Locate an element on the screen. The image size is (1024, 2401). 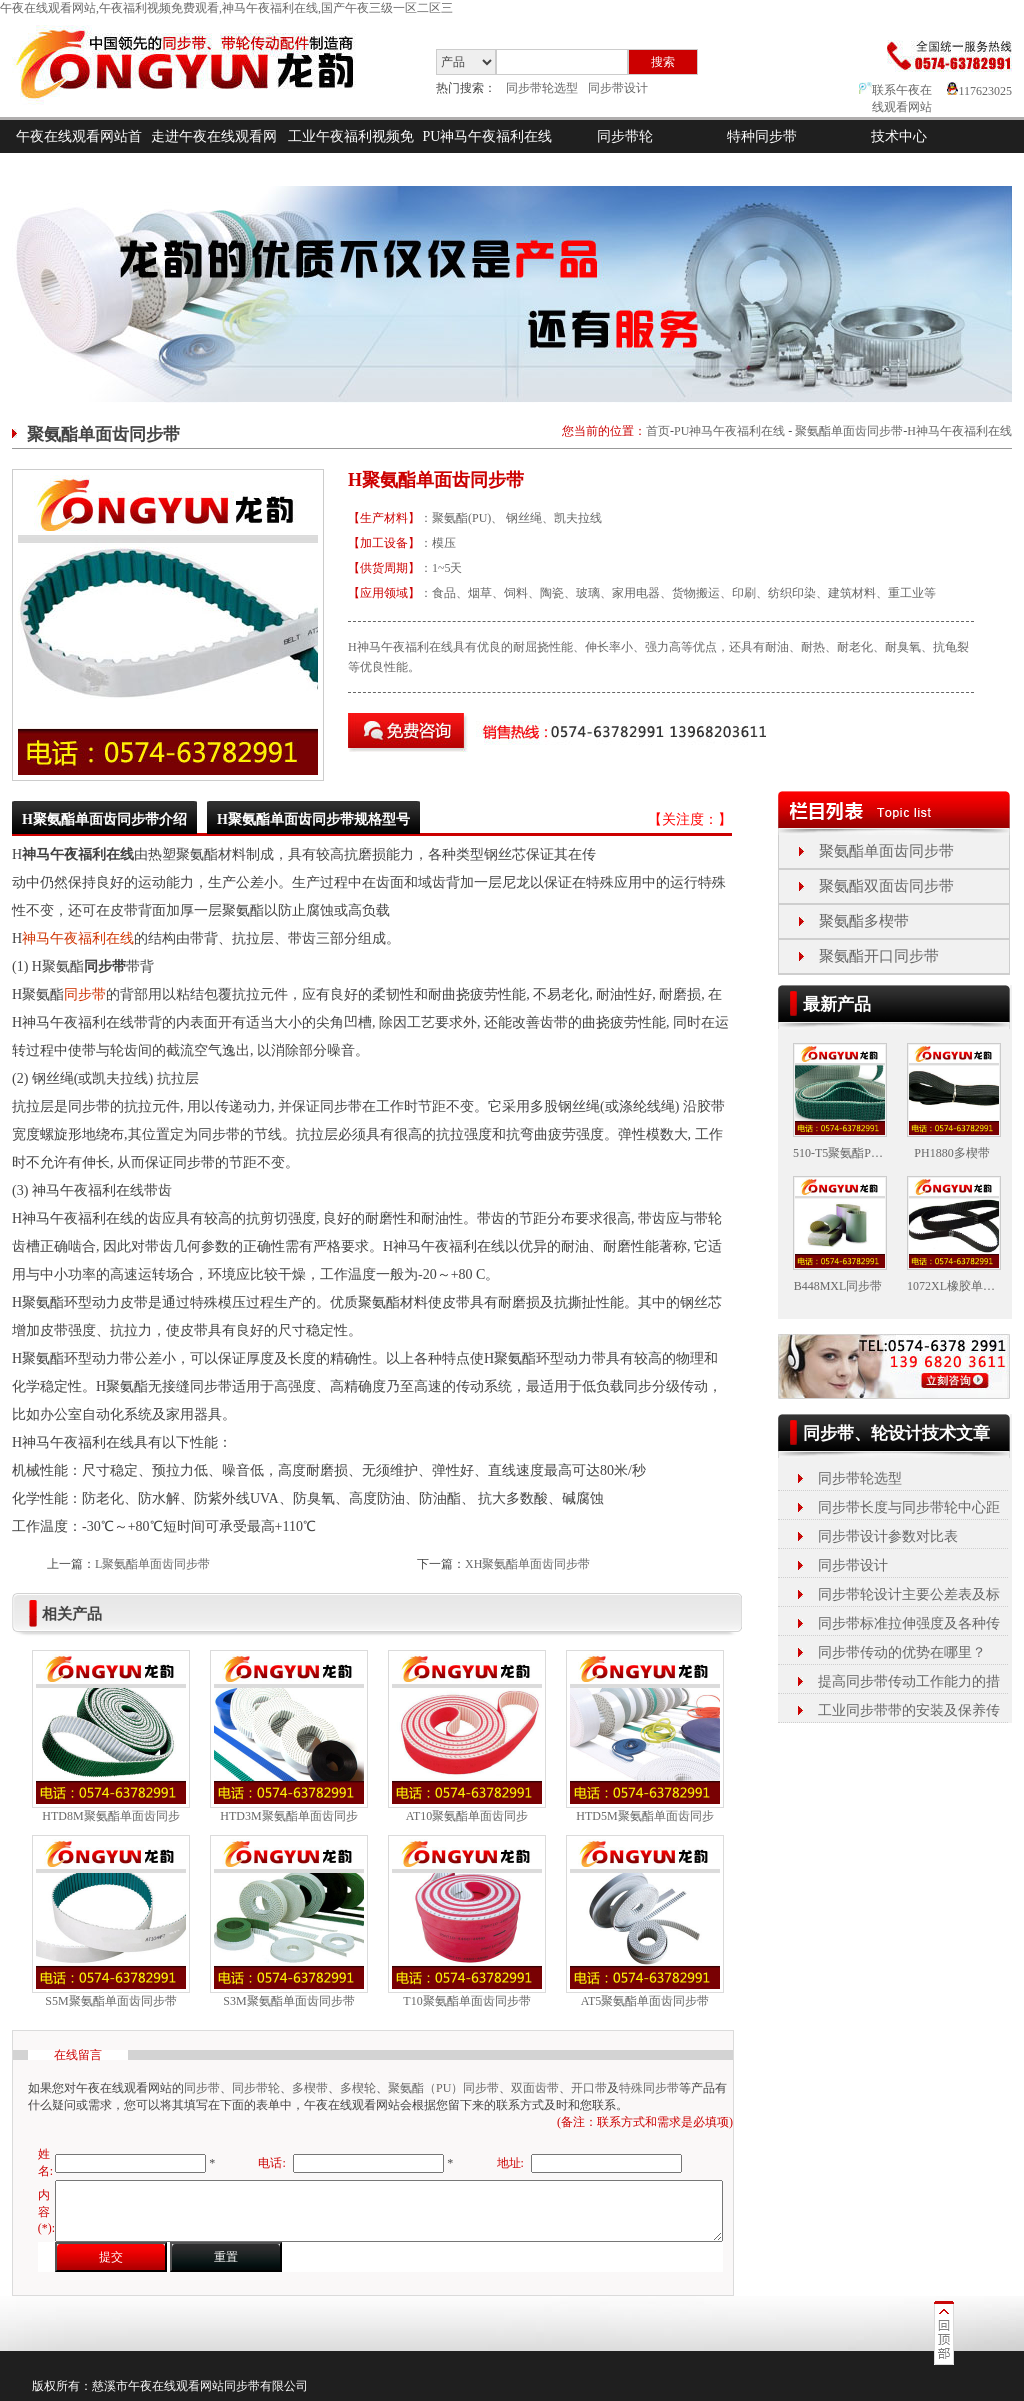
技术中心 is located at coordinates (899, 136).